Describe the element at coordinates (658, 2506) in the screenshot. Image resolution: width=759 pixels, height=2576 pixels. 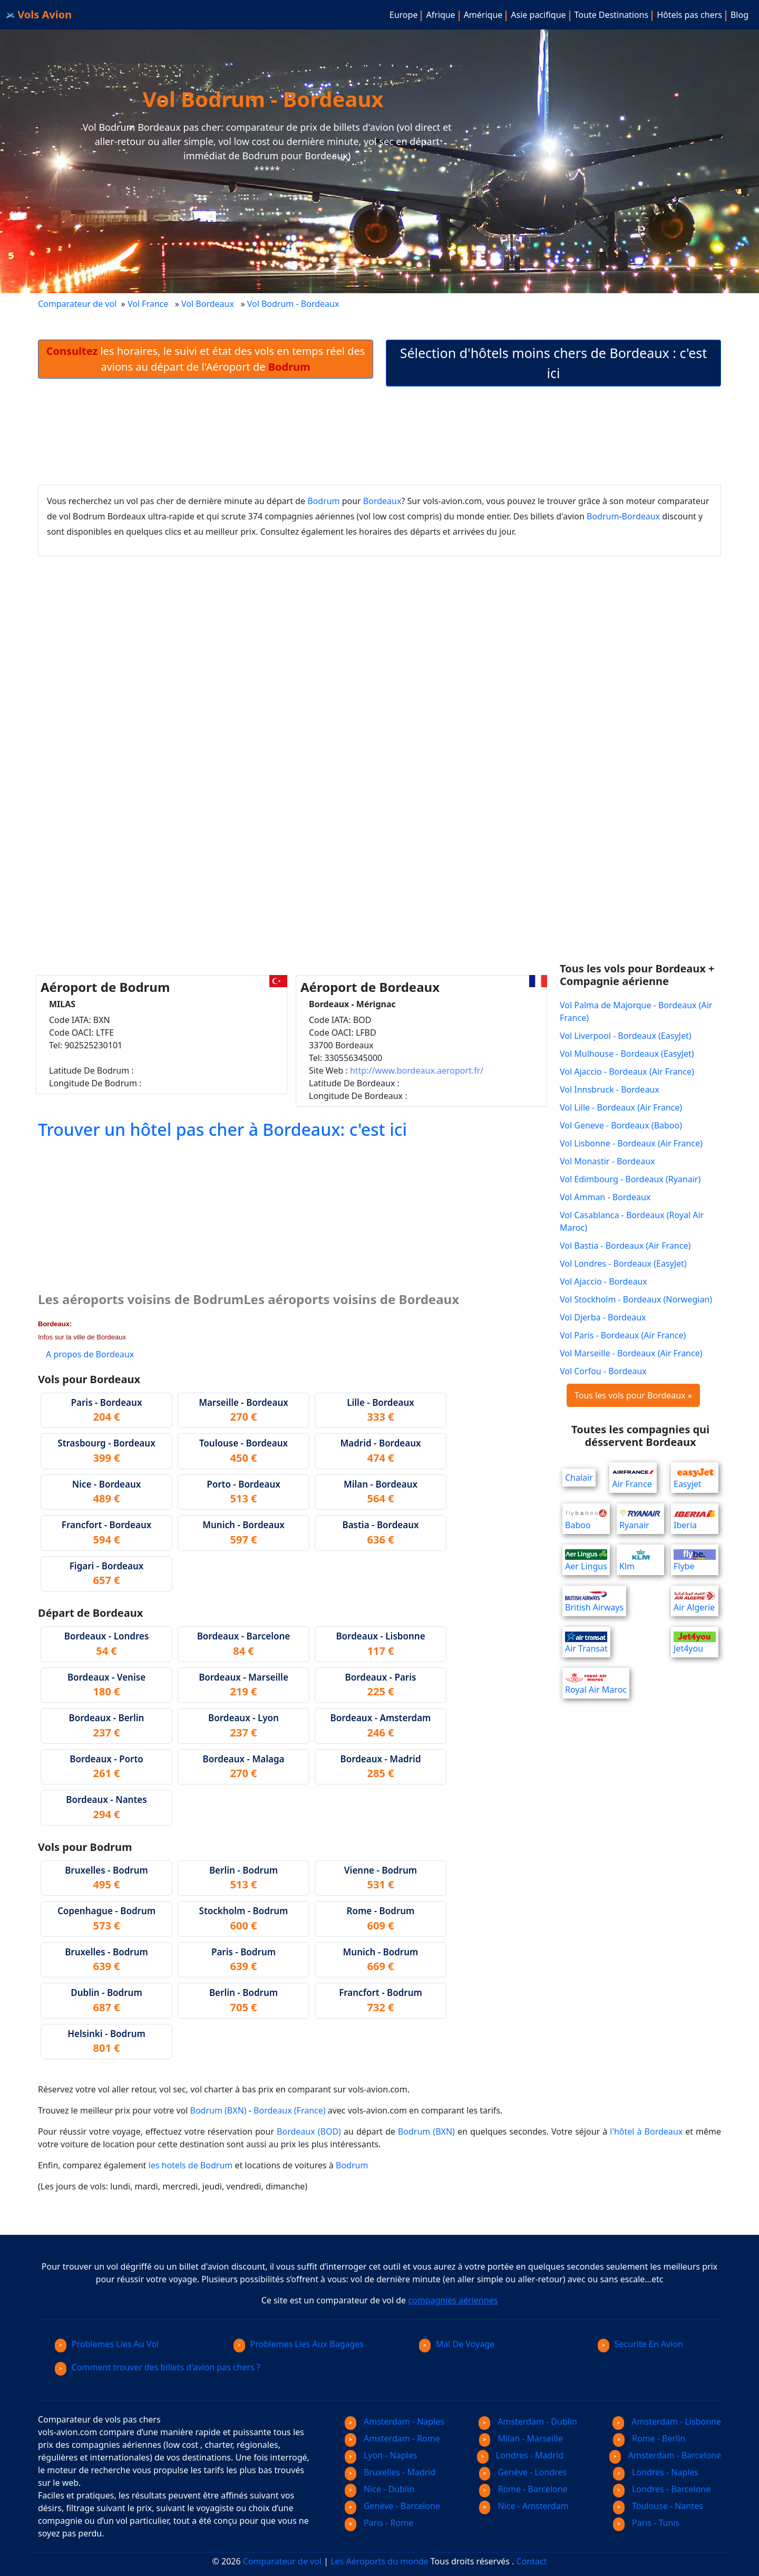
I see `Toulouse - Nantes` at that location.